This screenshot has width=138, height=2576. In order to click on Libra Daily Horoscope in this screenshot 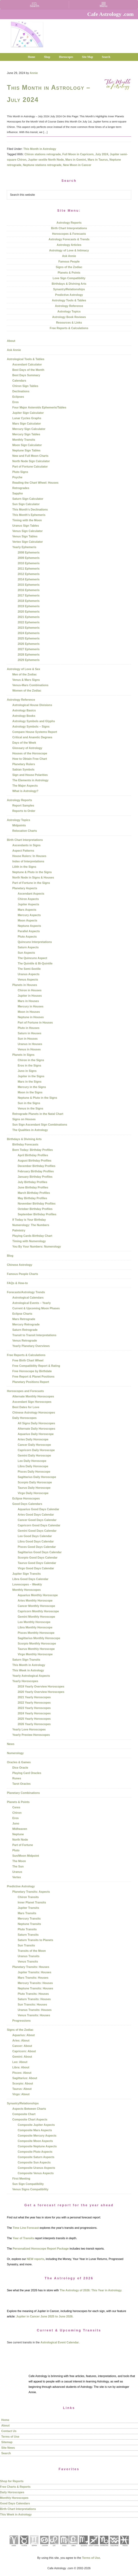, I will do `click(33, 1466)`.